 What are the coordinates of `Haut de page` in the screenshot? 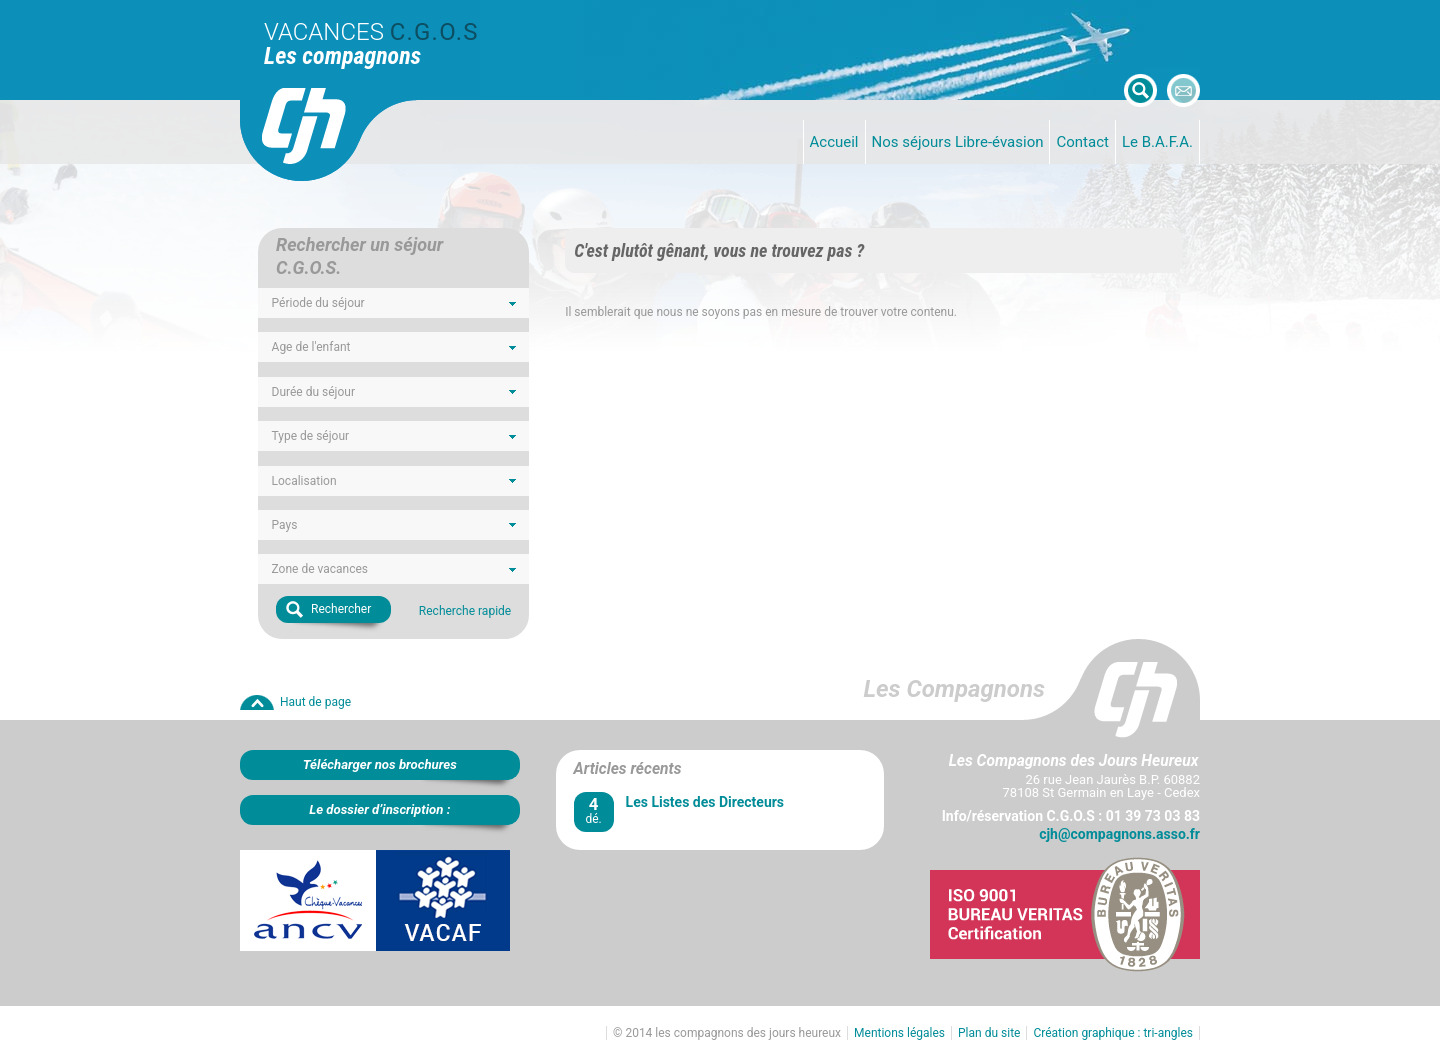 It's located at (315, 702).